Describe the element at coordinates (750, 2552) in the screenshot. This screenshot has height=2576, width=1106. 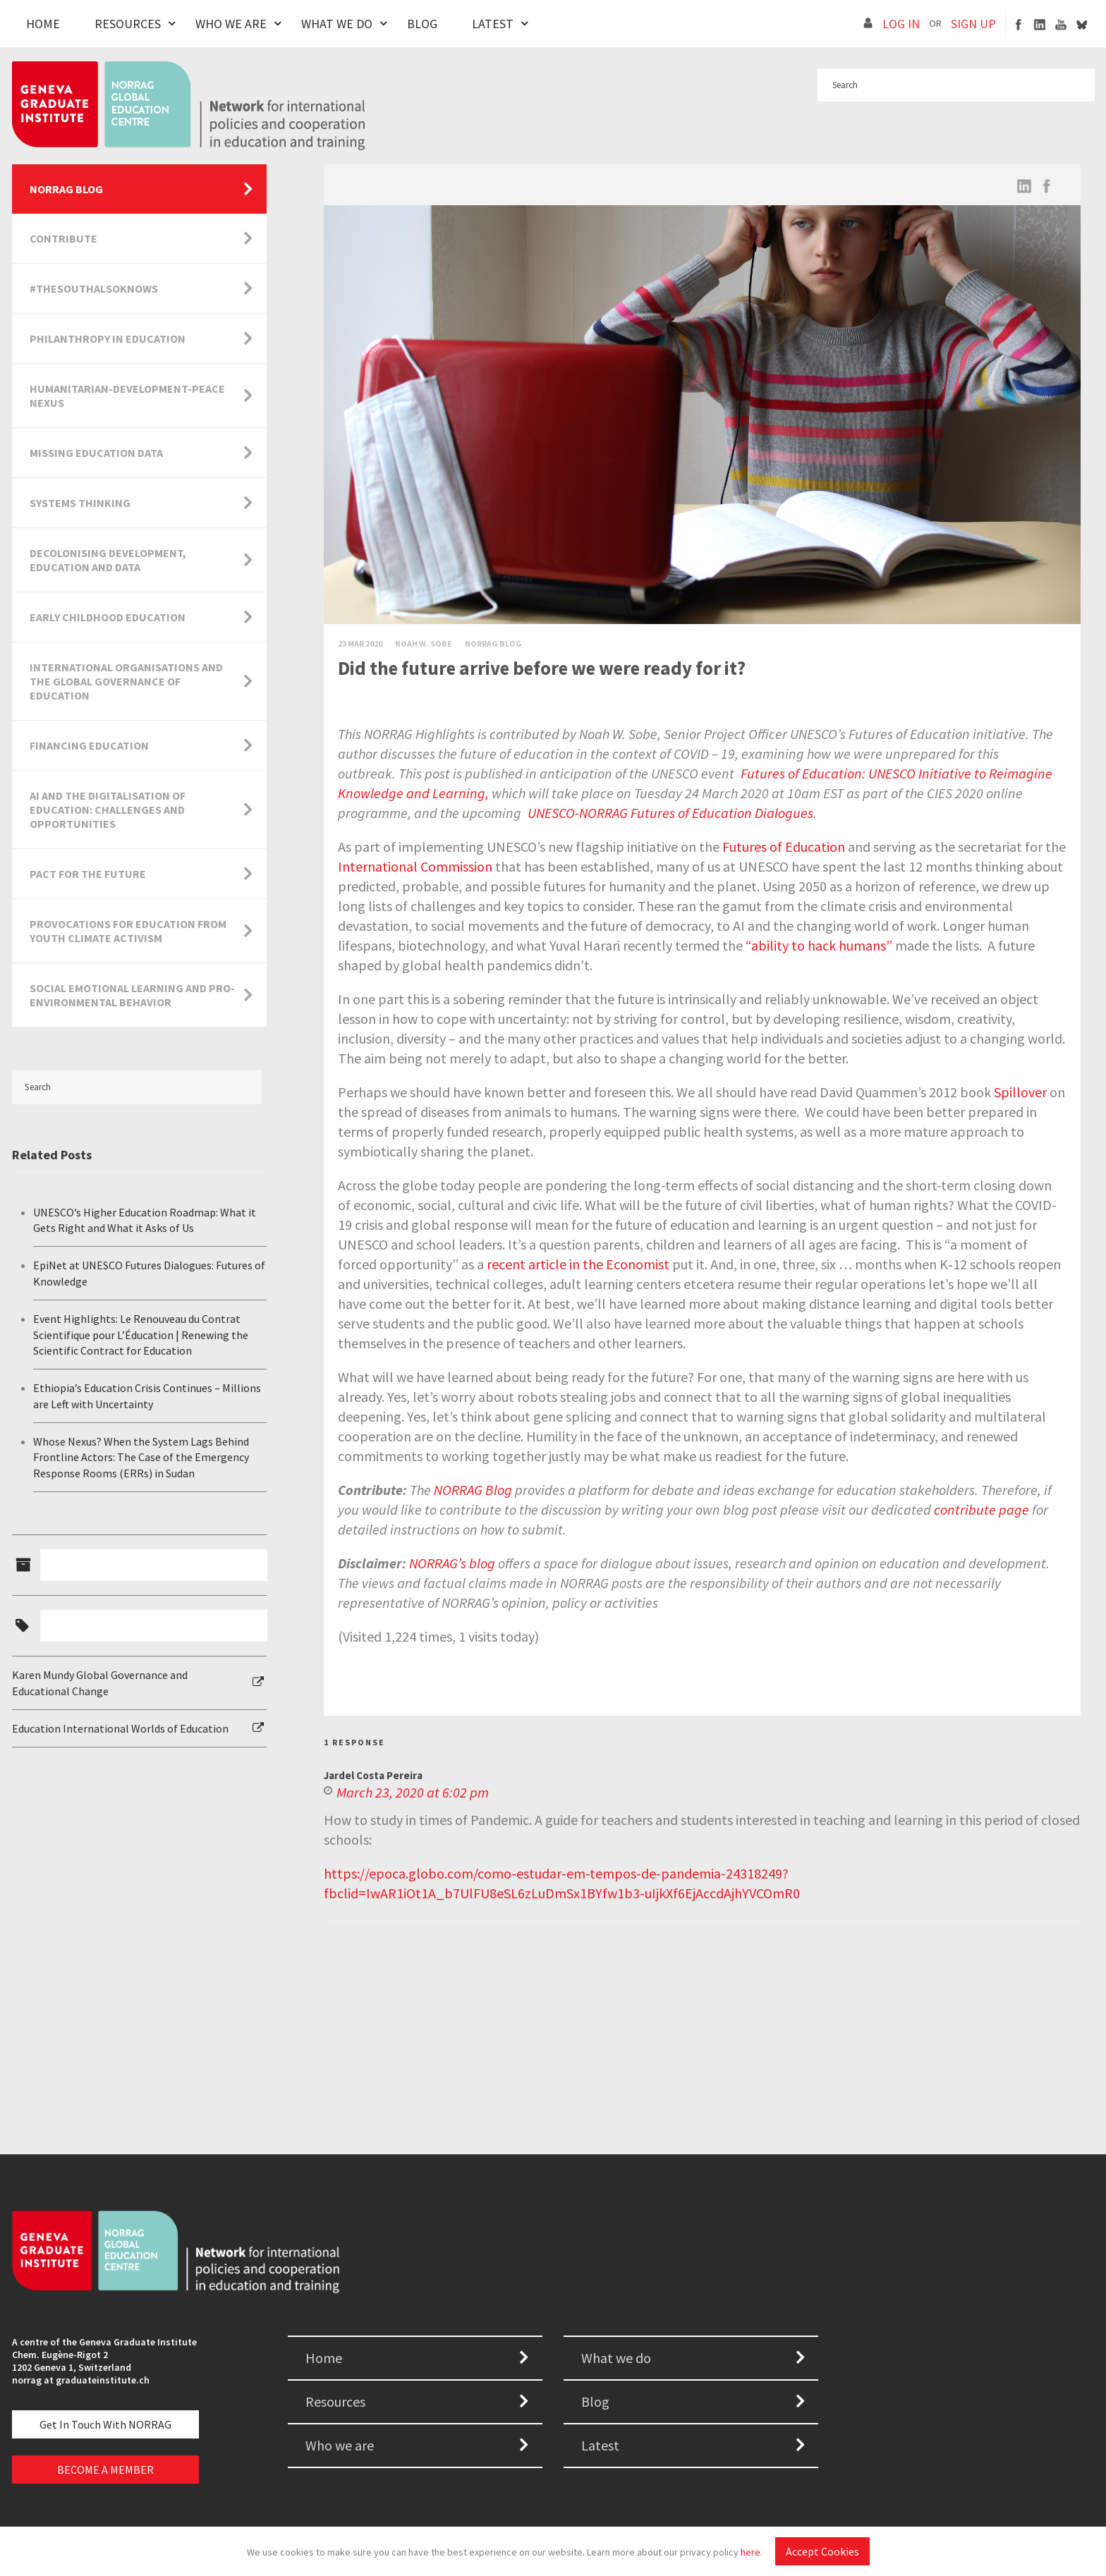
I see `here` at that location.